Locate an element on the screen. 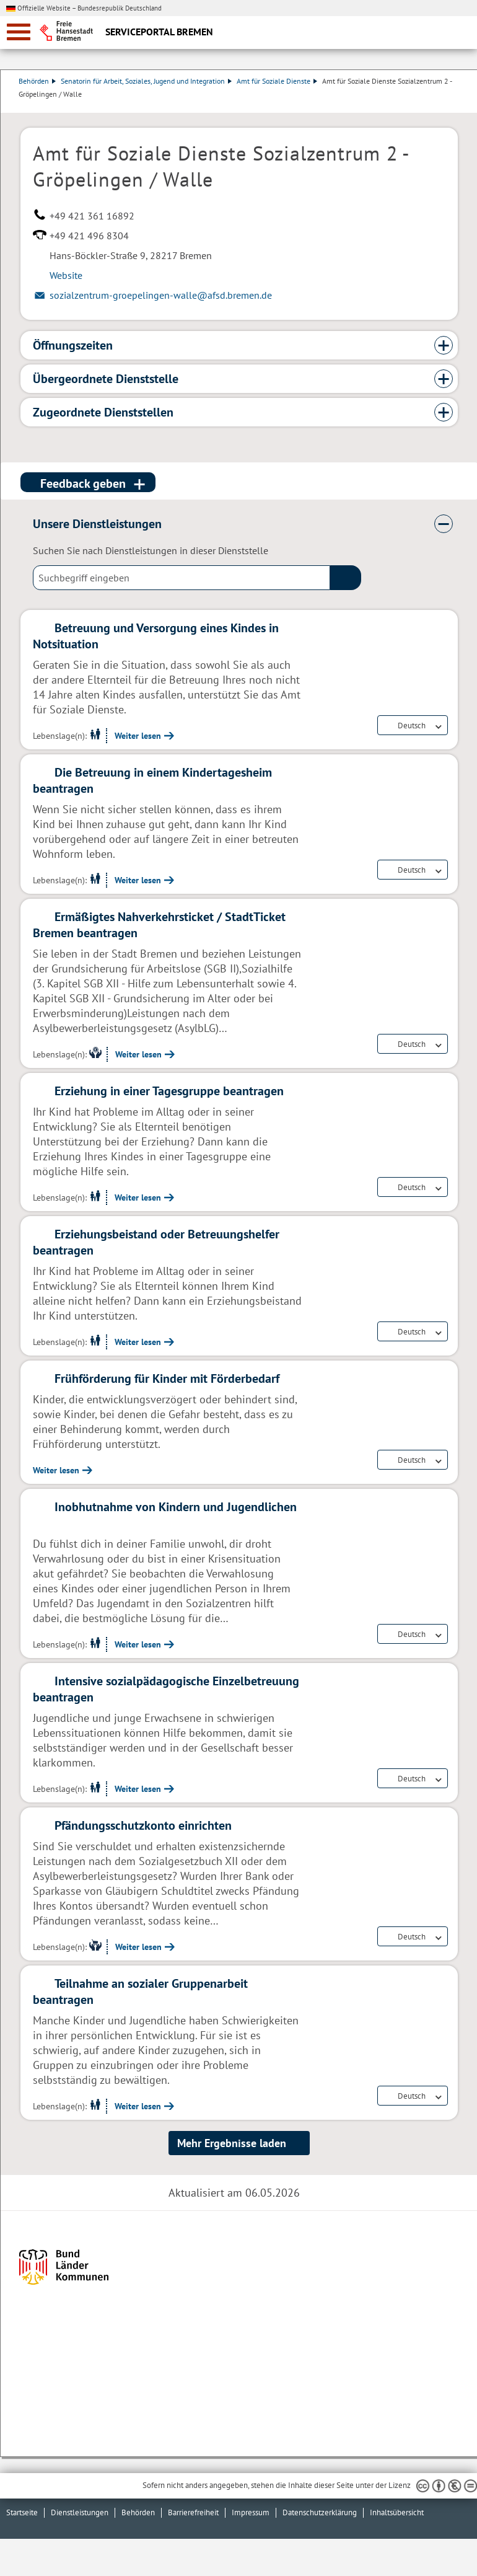 This screenshot has height=2576, width=477. Pfändungsschutzkonto einrichten is located at coordinates (143, 1825).